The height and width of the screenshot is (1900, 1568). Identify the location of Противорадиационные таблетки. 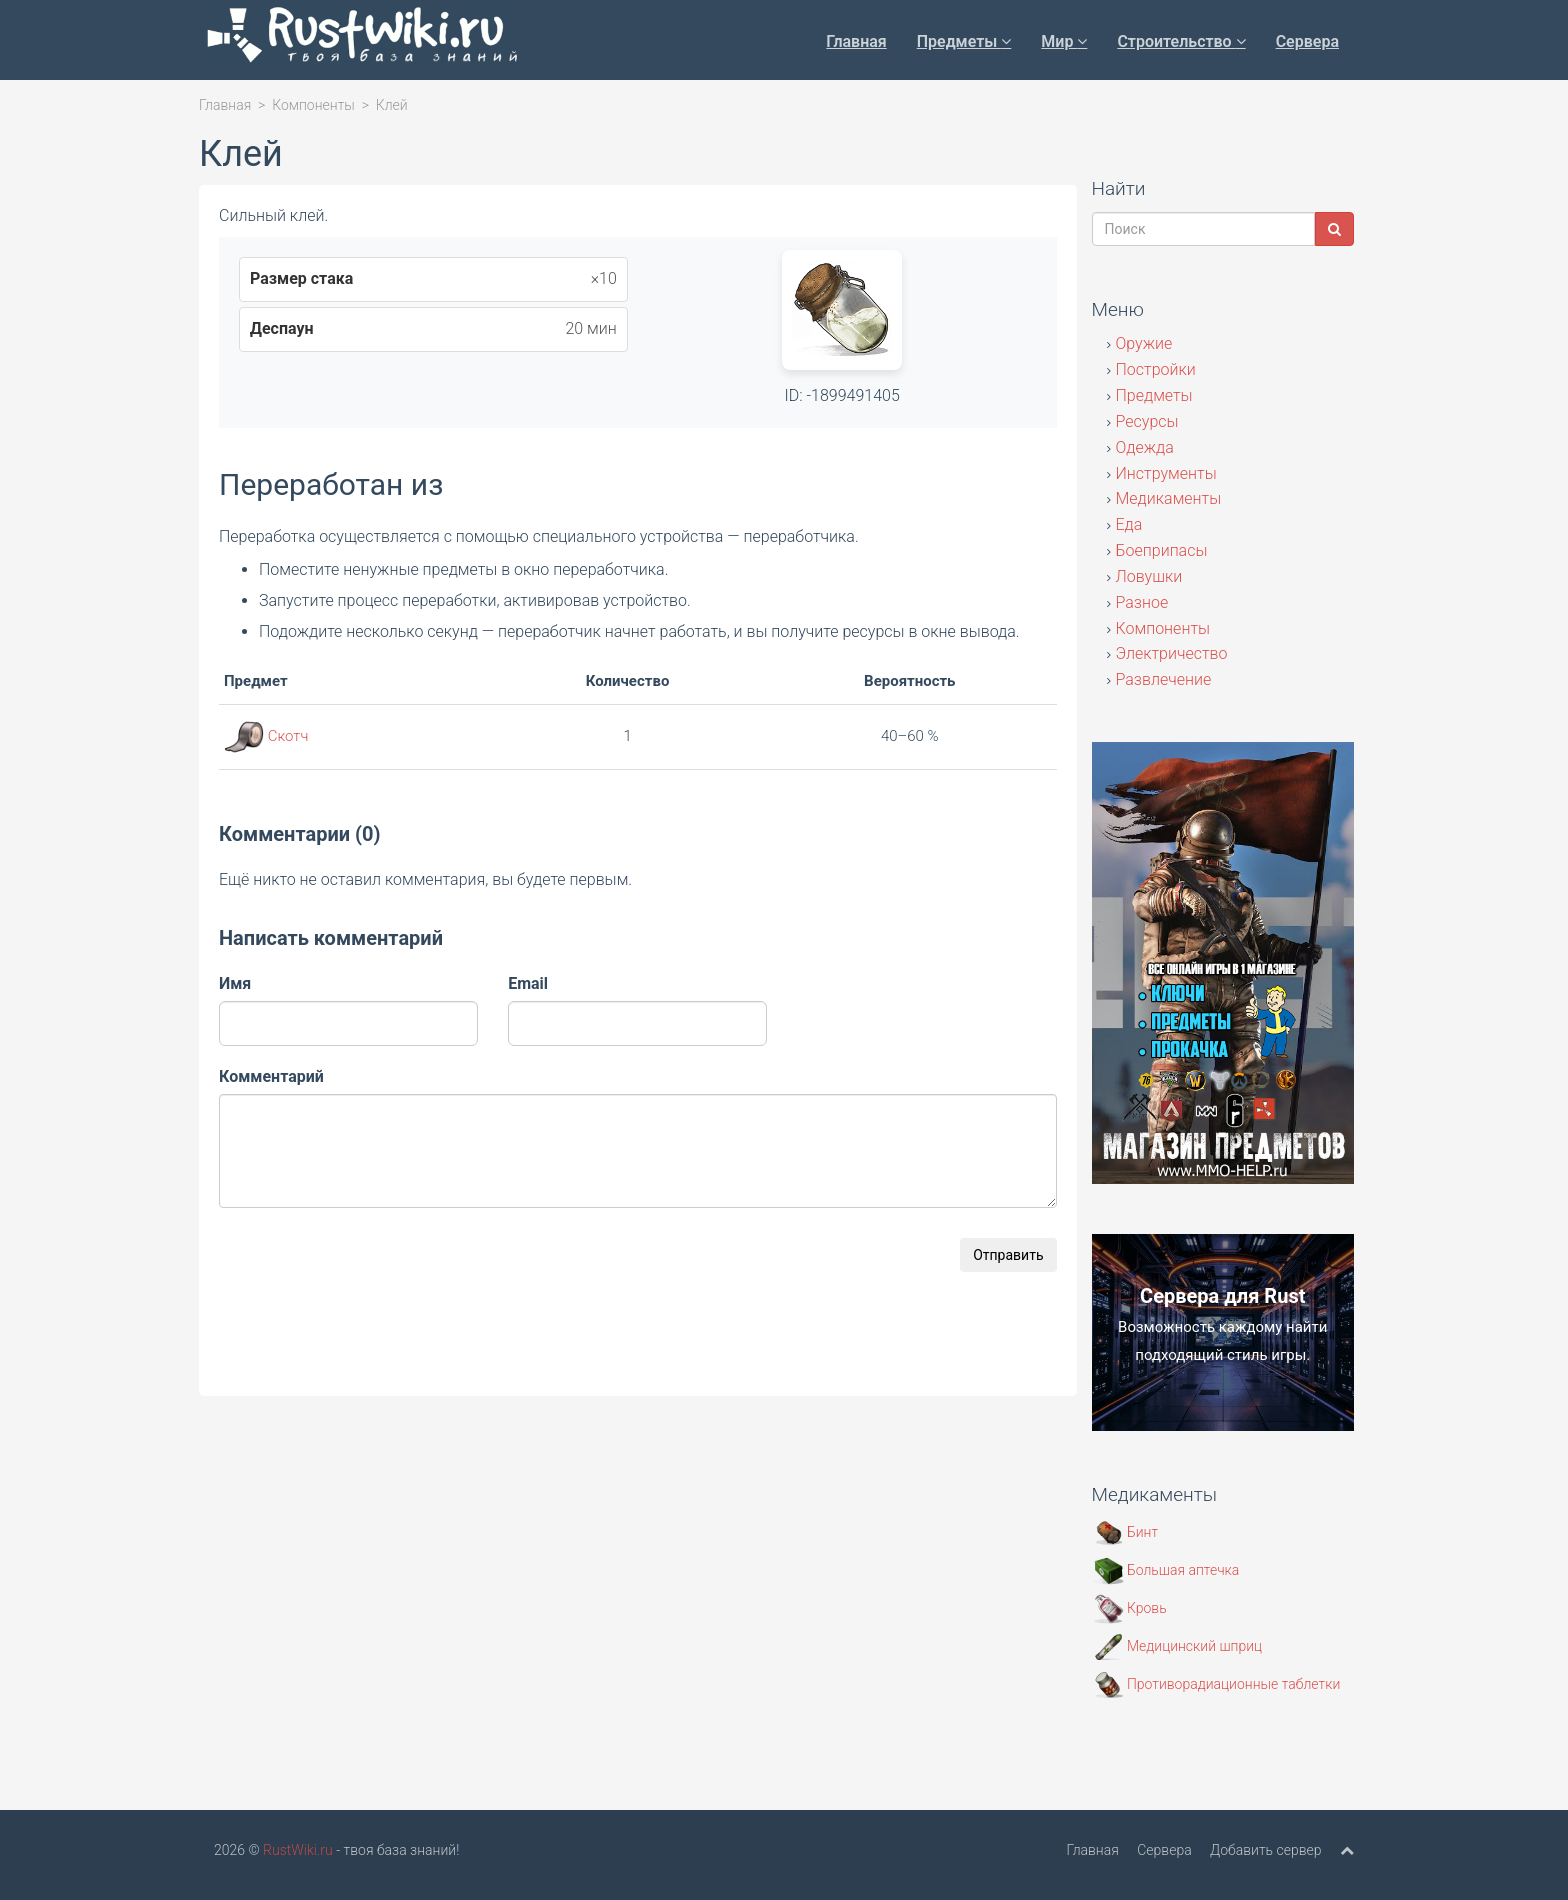
(1217, 1684).